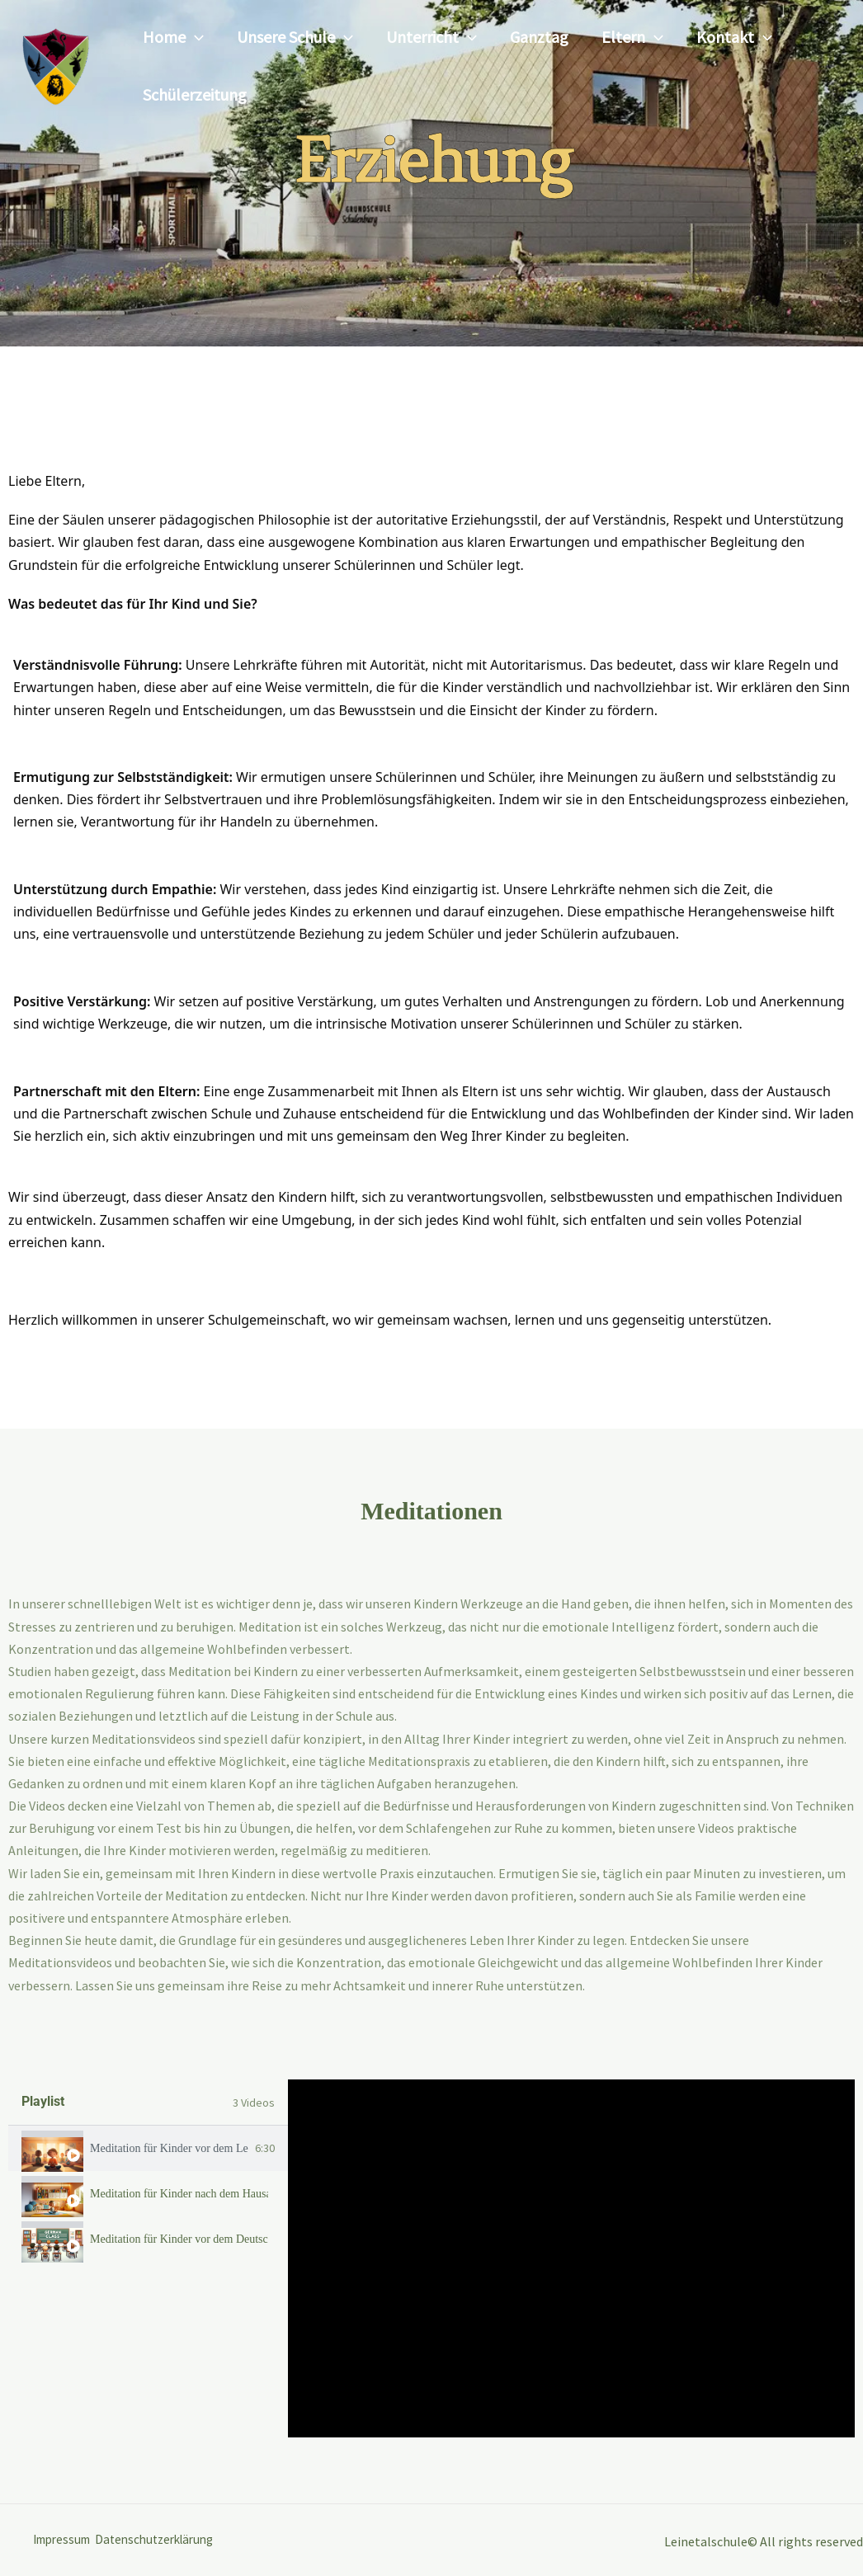 Image resolution: width=863 pixels, height=2576 pixels. I want to click on Unterricht, so click(431, 37).